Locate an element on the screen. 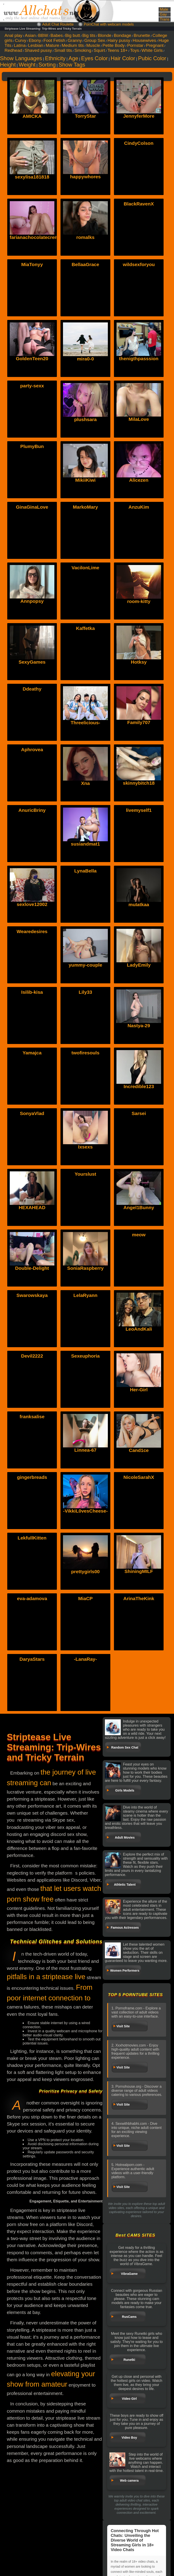 This screenshot has width=174, height=2576. -VikkiL0vesCheese- is located at coordinates (85, 1477).